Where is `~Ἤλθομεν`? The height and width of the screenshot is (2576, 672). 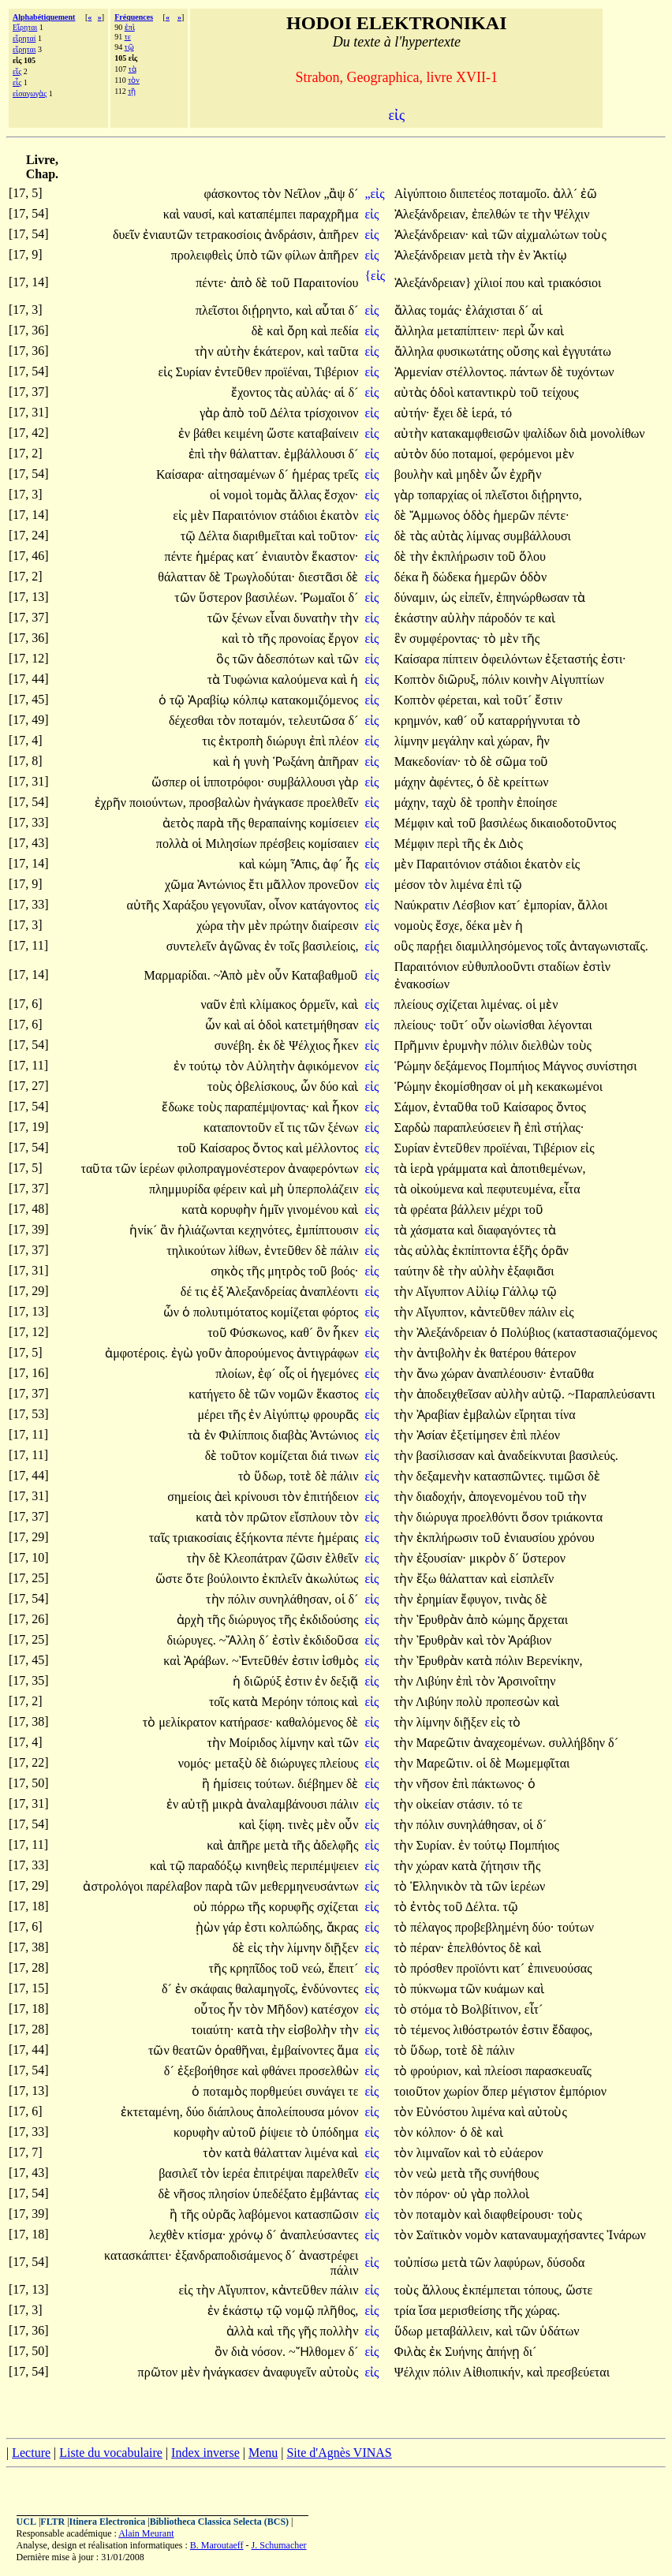
~Ἤλθομεν is located at coordinates (319, 2351).